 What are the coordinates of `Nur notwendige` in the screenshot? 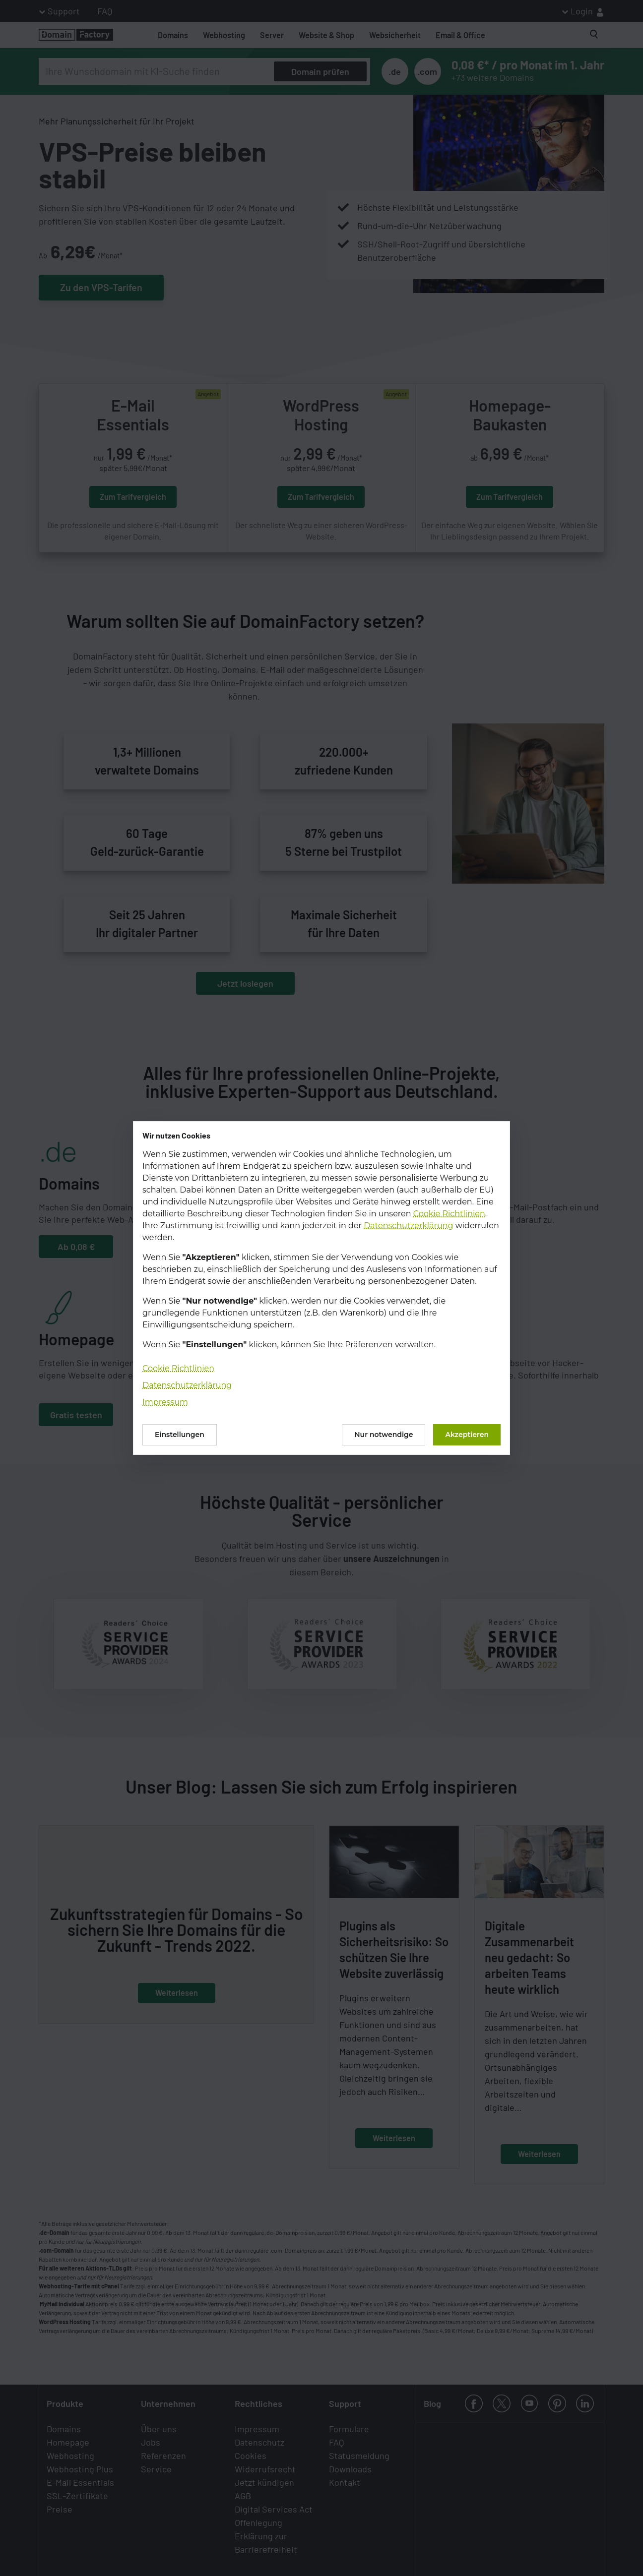 It's located at (383, 1434).